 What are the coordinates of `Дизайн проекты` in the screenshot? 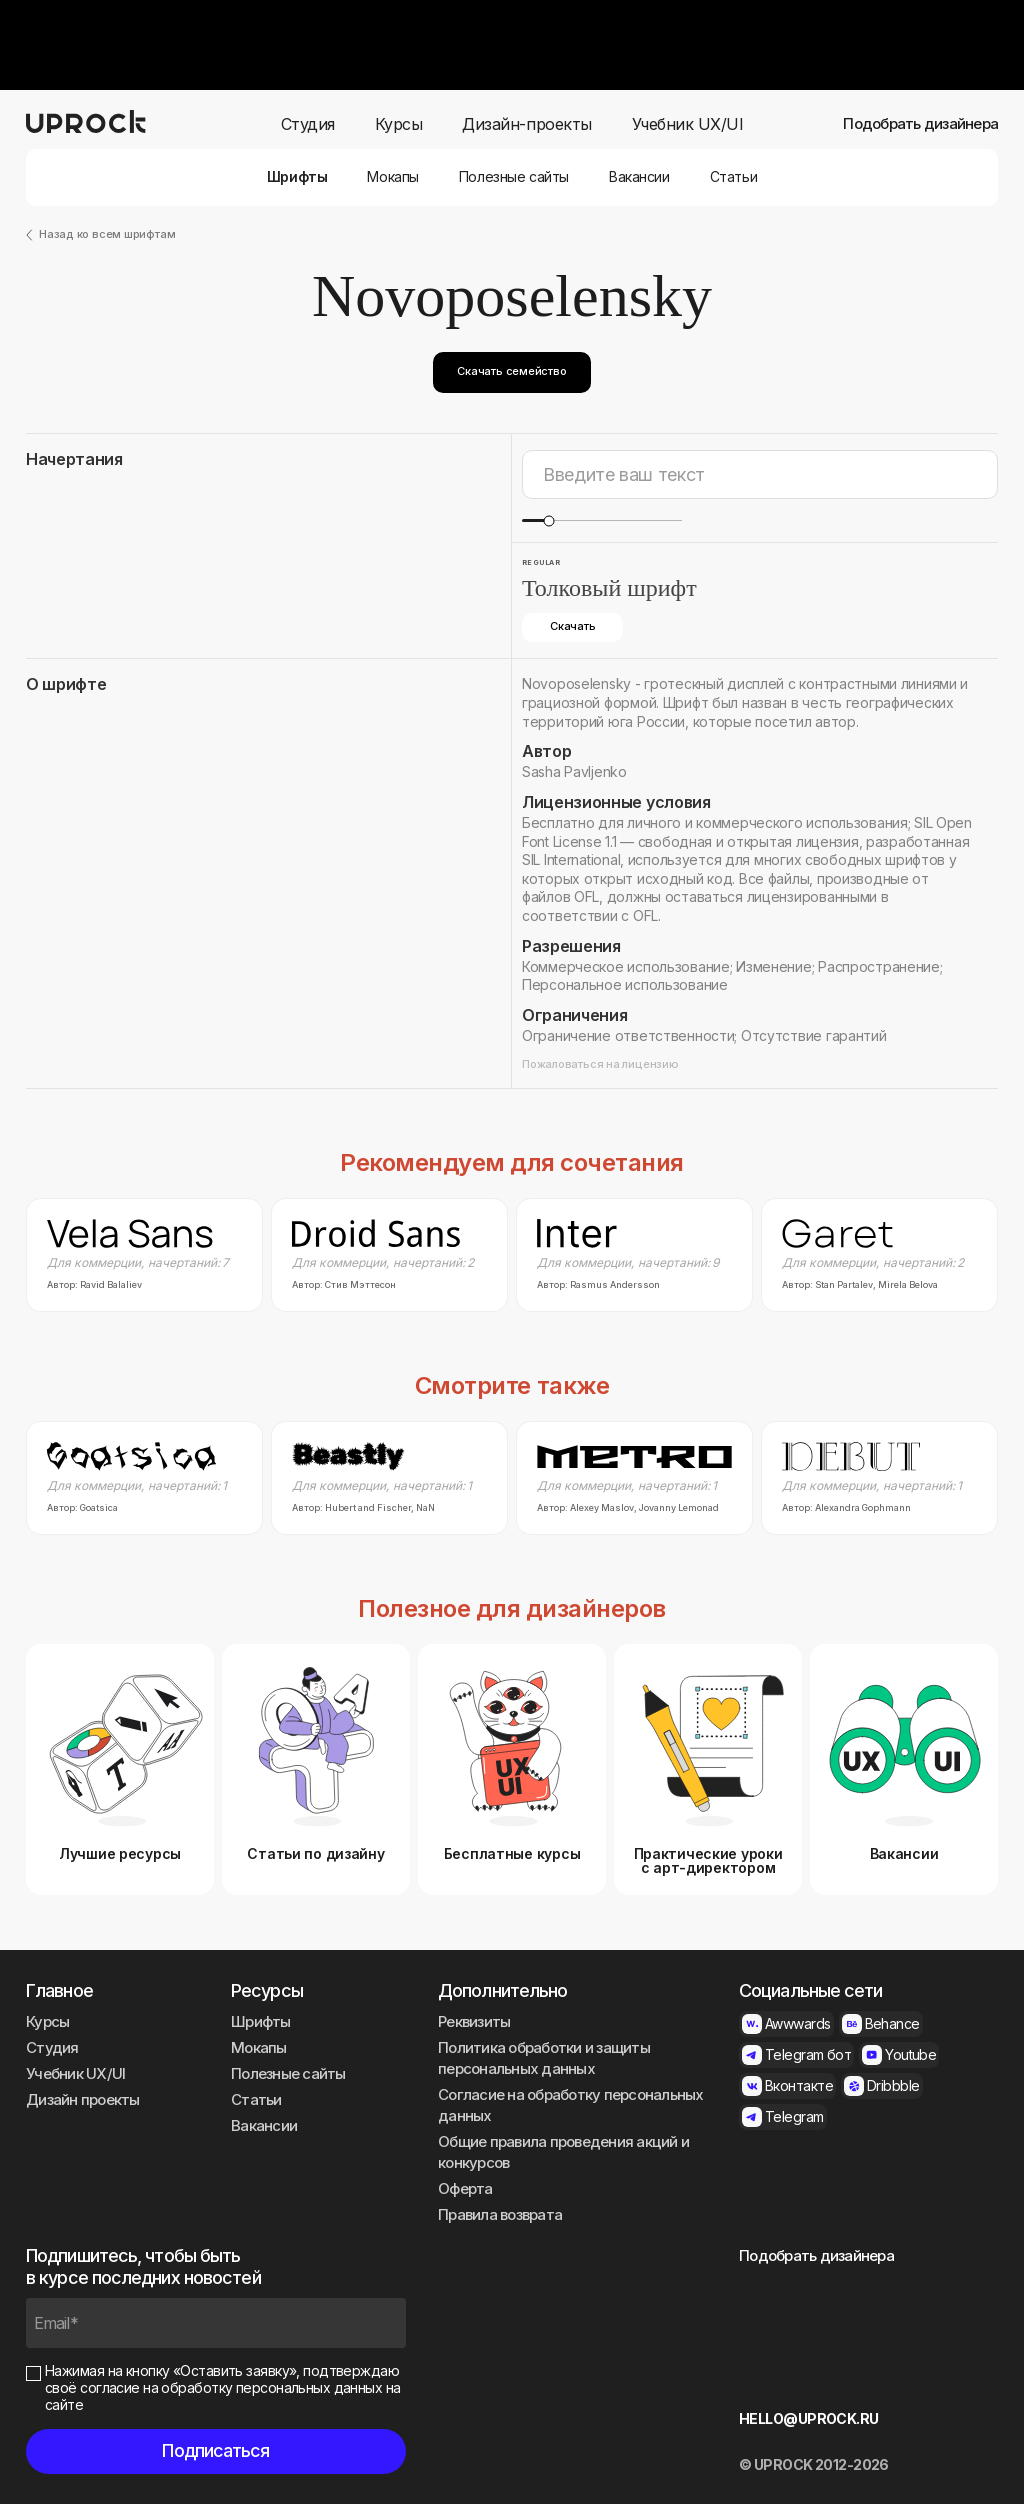 It's located at (83, 2099).